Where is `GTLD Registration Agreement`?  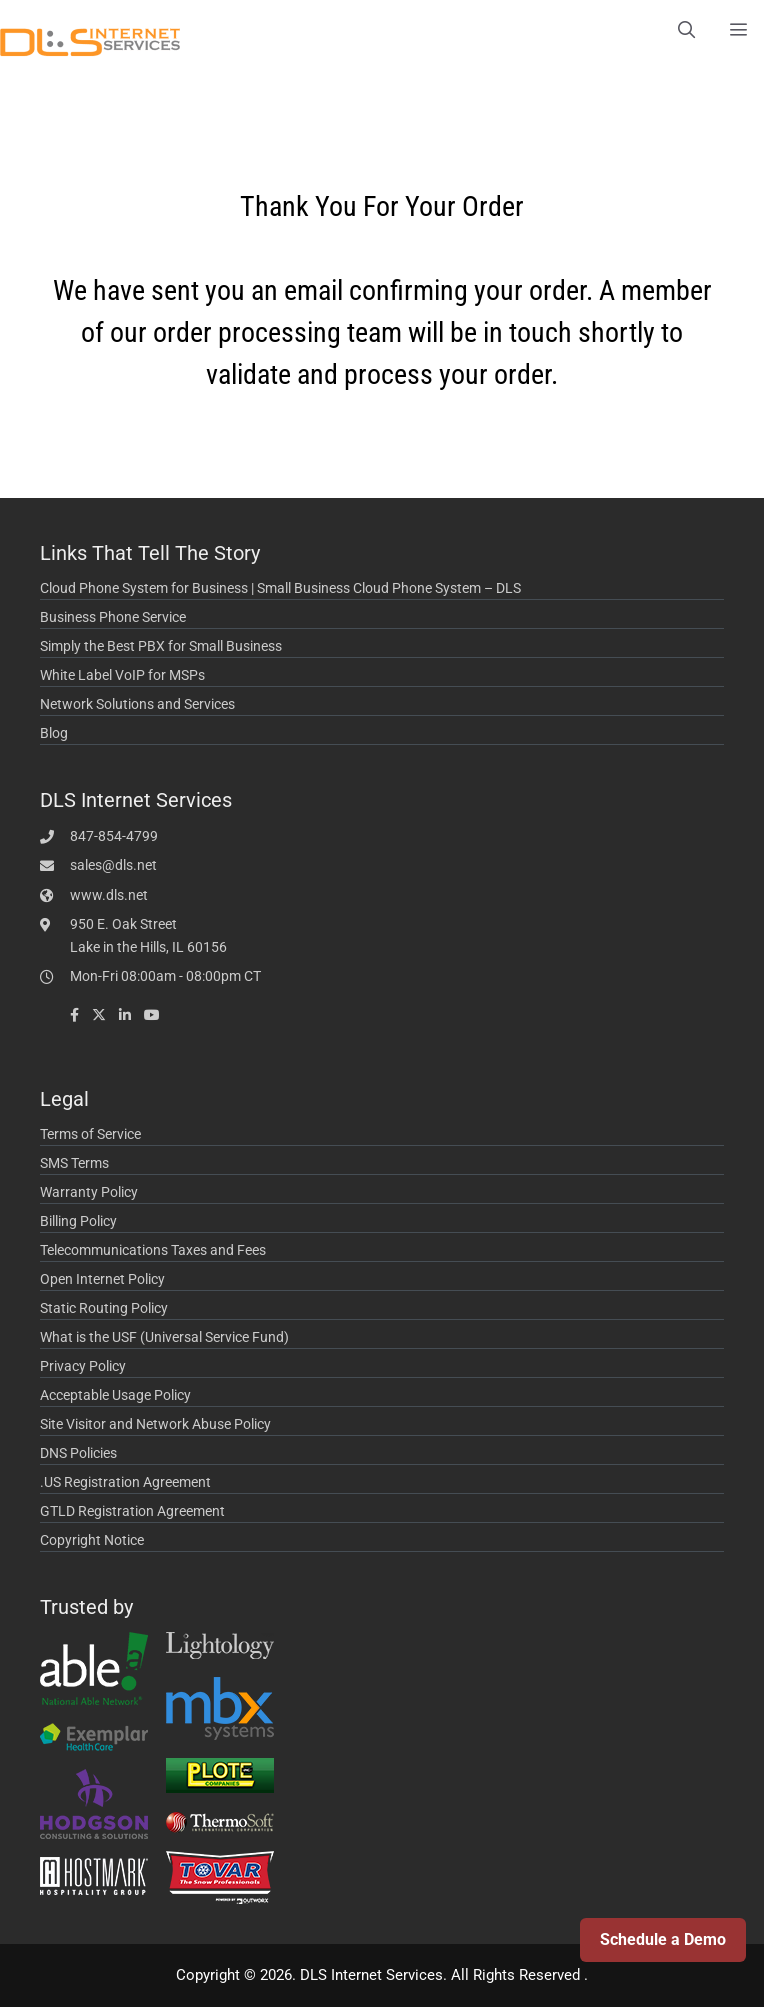 GTLD Registration Agreement is located at coordinates (132, 1511).